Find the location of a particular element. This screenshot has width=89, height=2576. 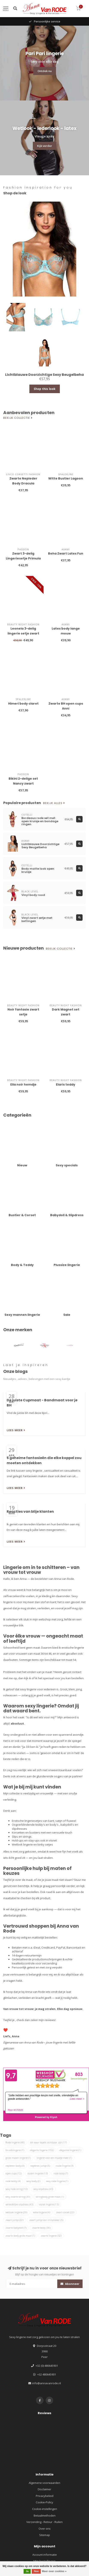

Kijk verder is located at coordinates (44, 146).